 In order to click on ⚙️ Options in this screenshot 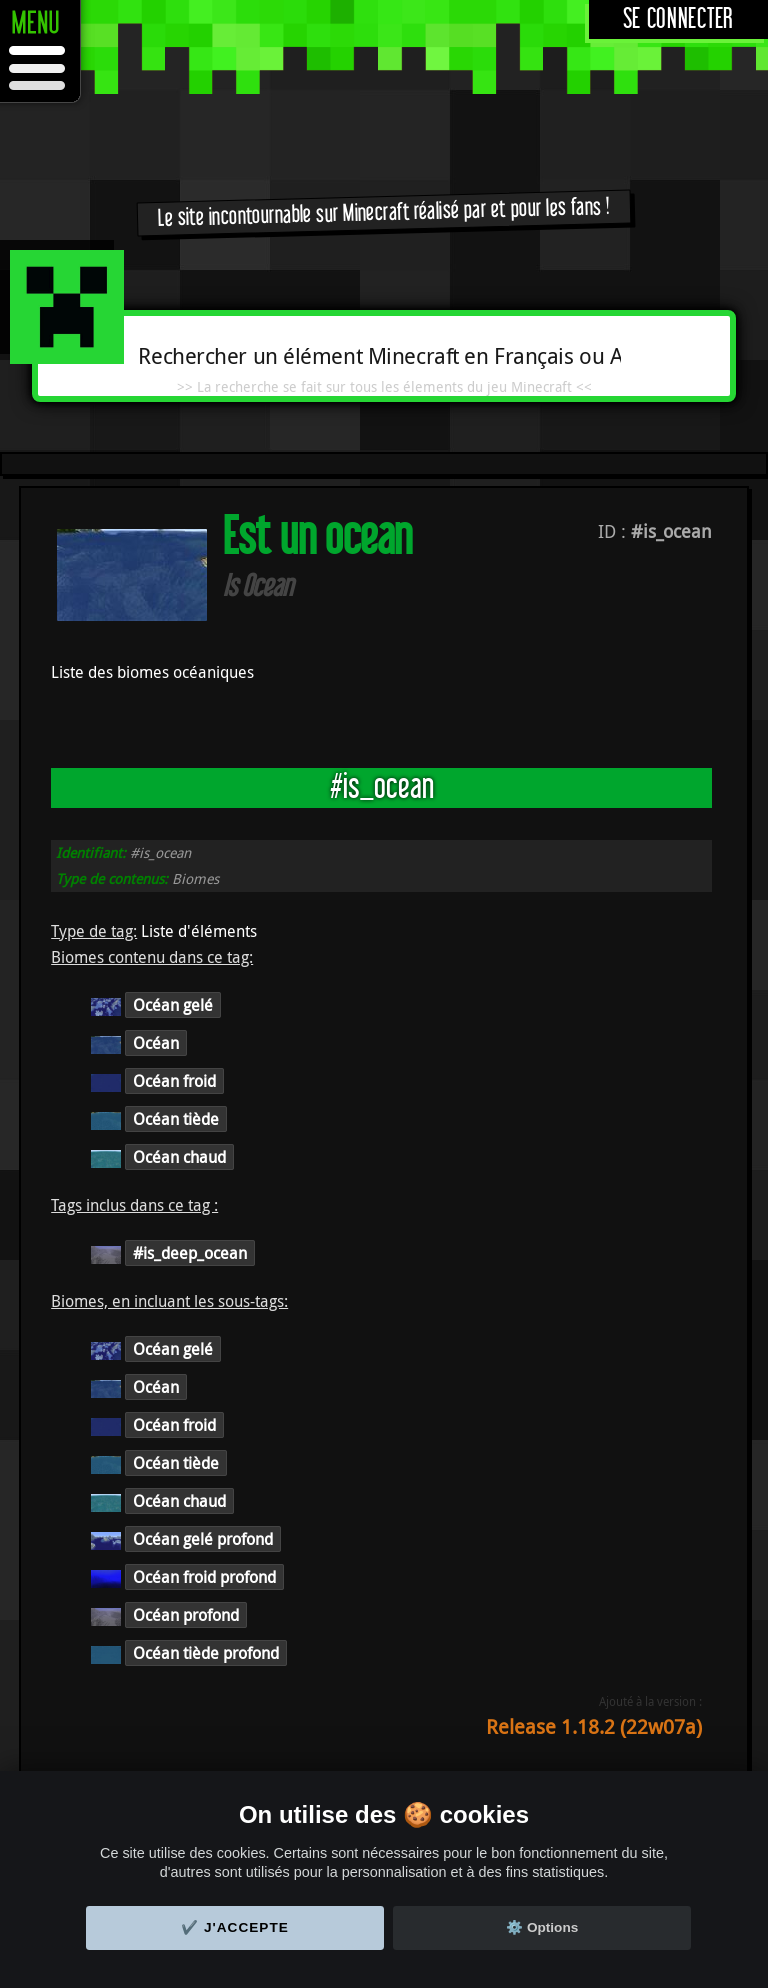, I will do `click(542, 1927)`.